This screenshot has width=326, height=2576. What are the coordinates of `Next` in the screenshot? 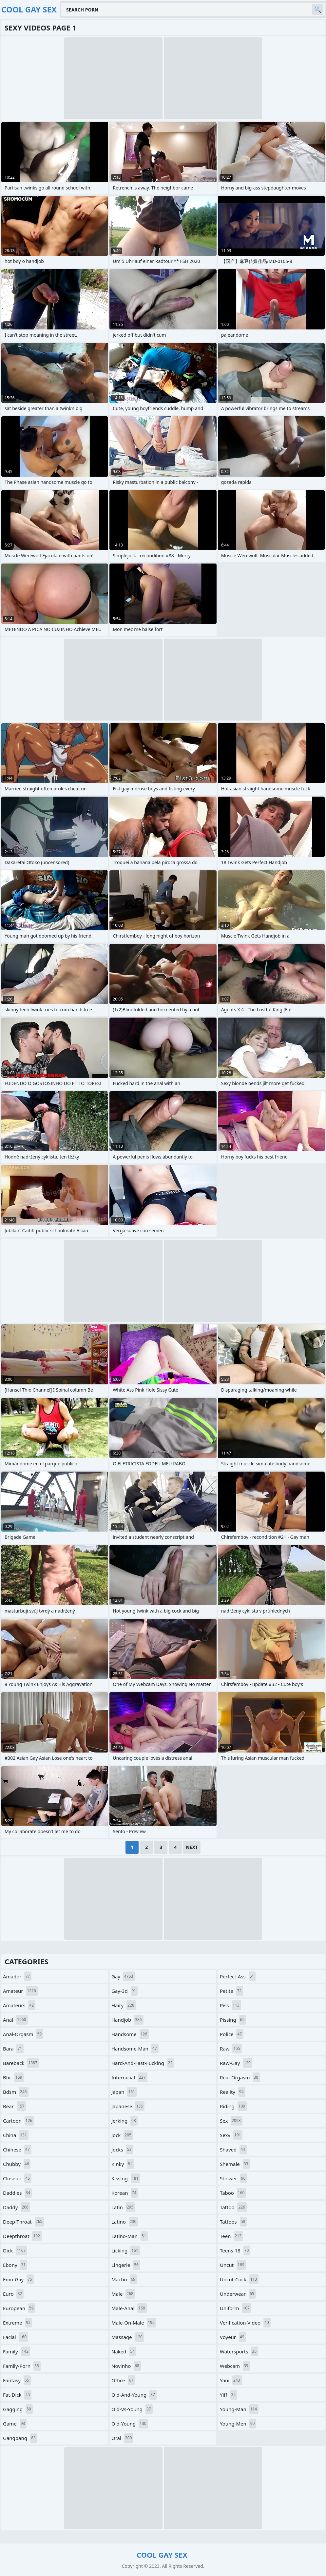 It's located at (192, 1847).